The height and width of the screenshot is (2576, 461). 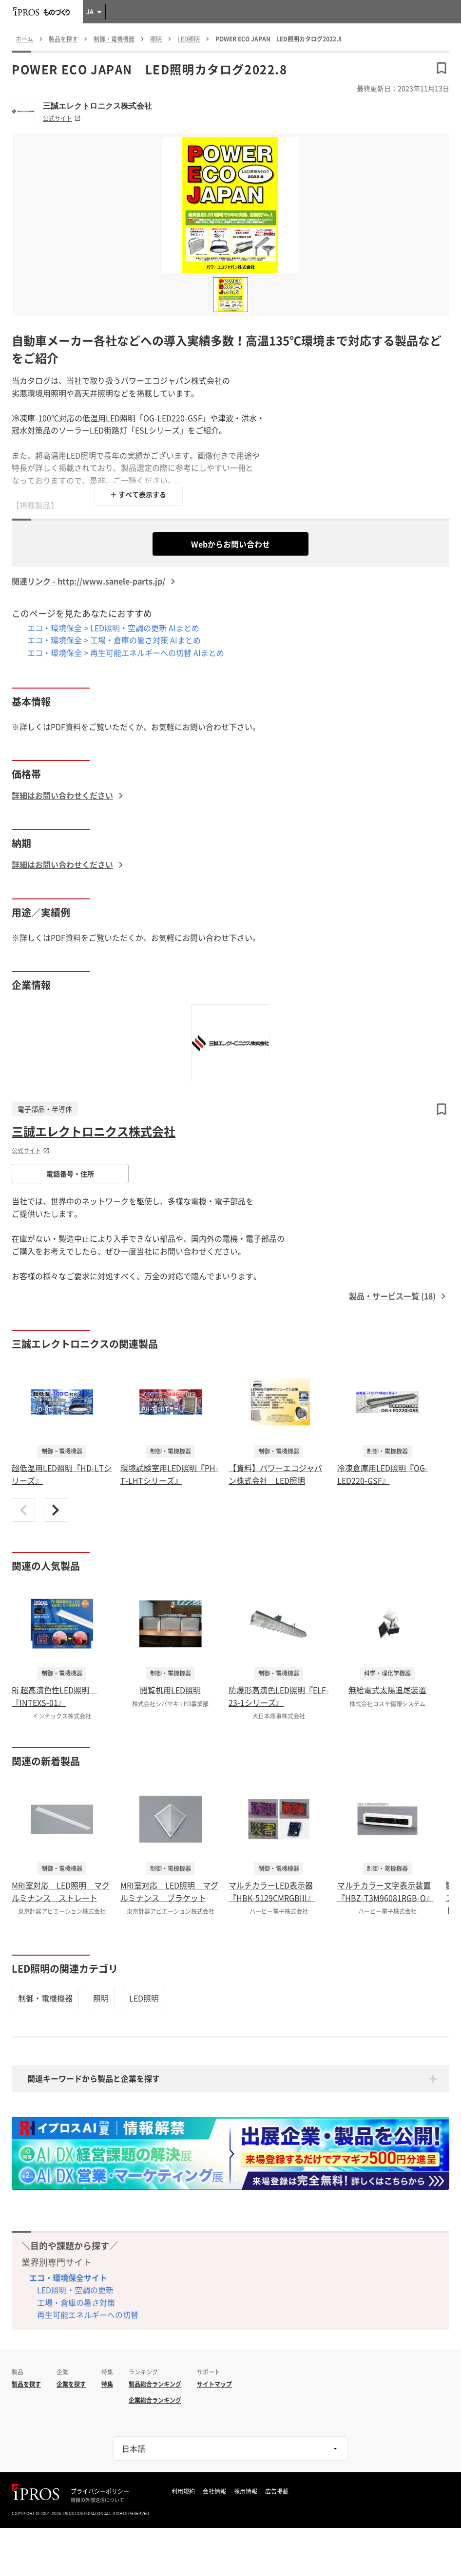 I want to click on 情報の外部送信について, so click(x=97, y=2500).